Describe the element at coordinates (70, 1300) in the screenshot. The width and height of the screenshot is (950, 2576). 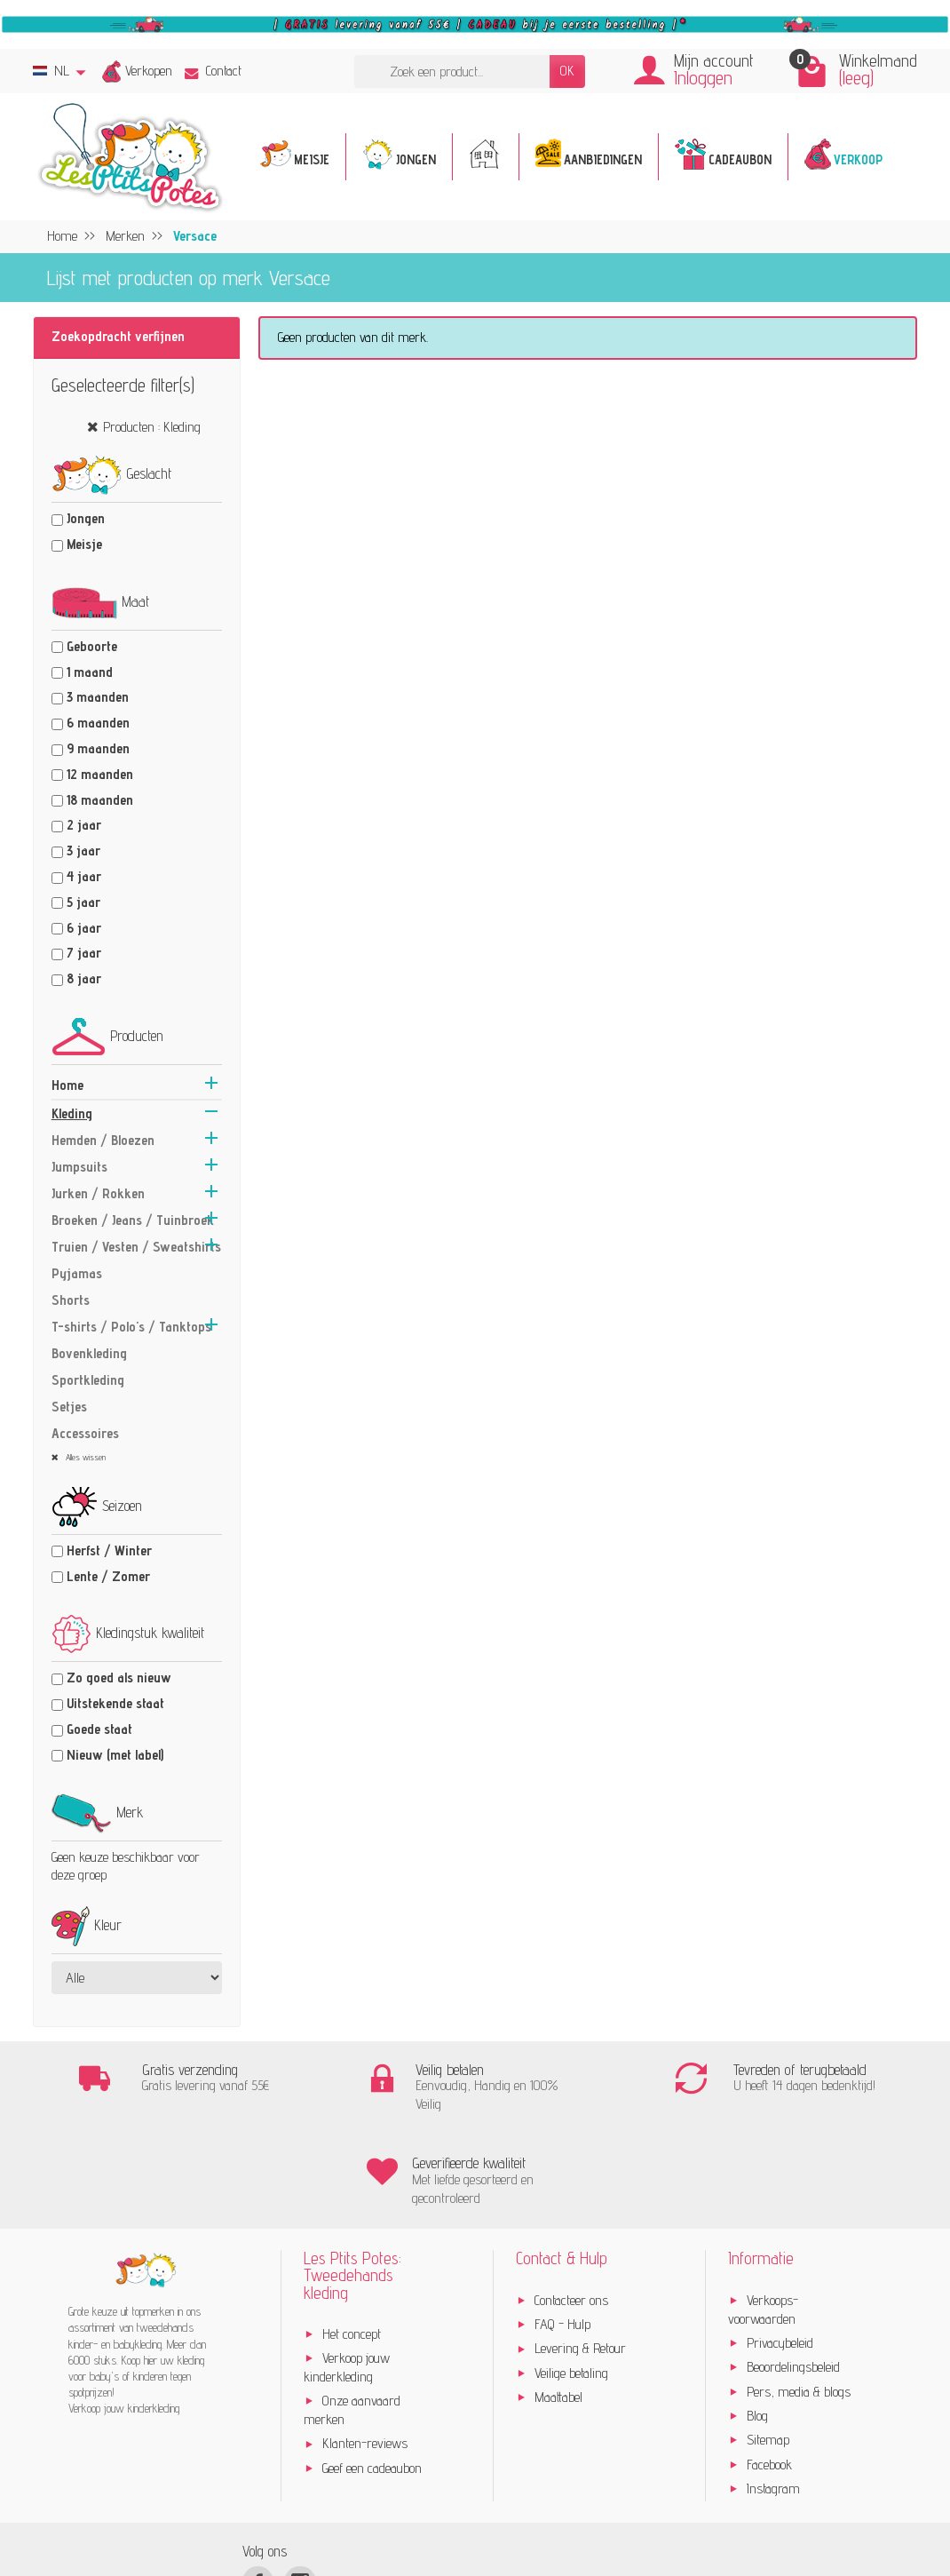
I see `Shorts` at that location.